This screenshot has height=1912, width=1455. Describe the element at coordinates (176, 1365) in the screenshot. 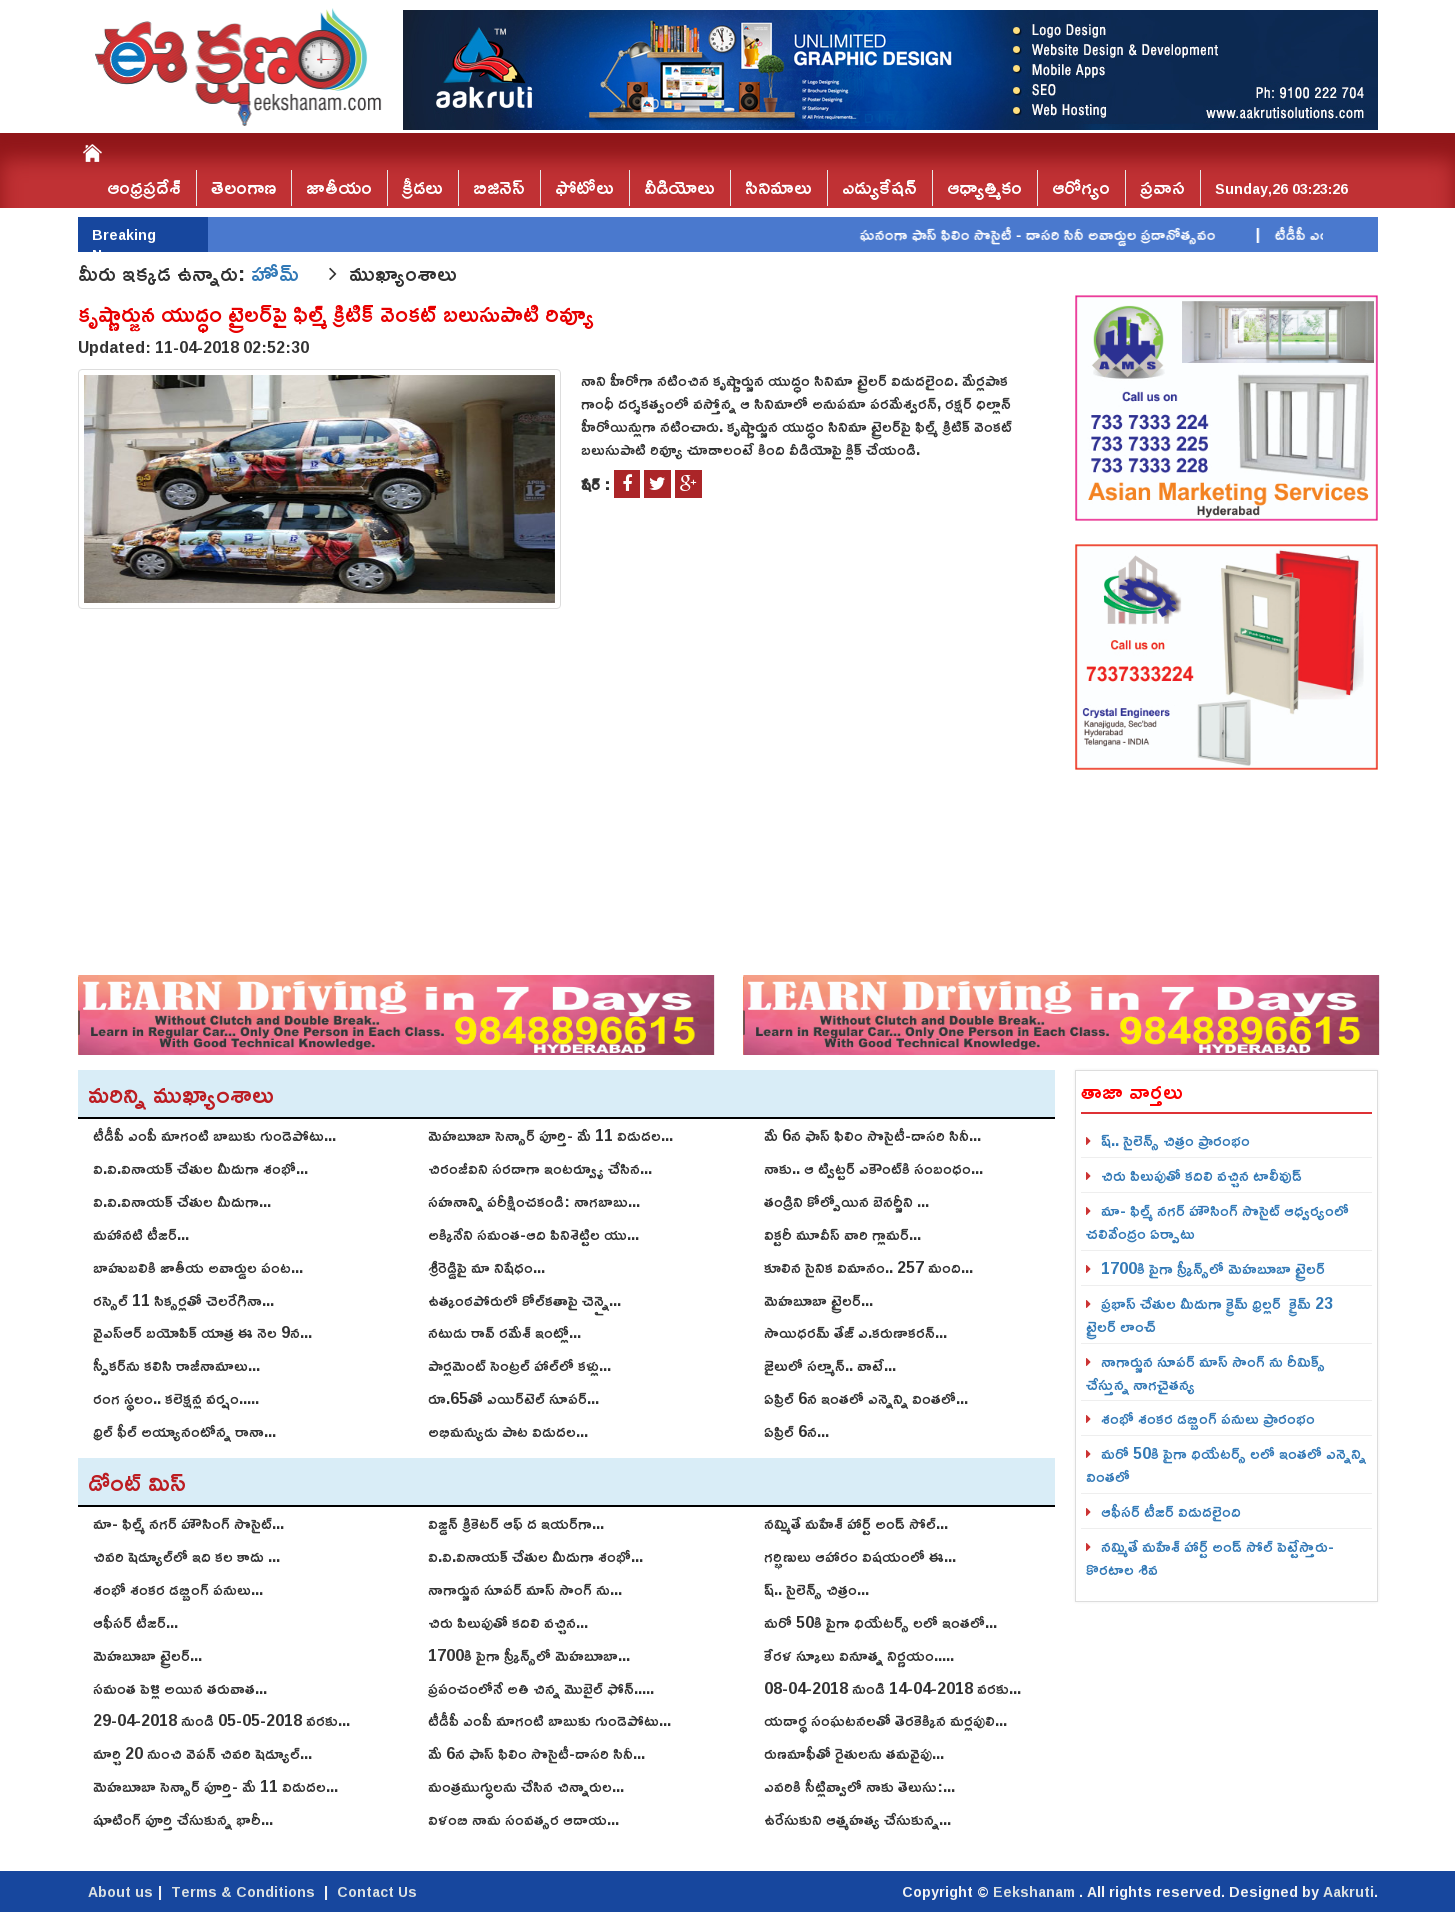

I see `స్పీకర్‌ను కలిసి రాజీనామాలు...` at that location.